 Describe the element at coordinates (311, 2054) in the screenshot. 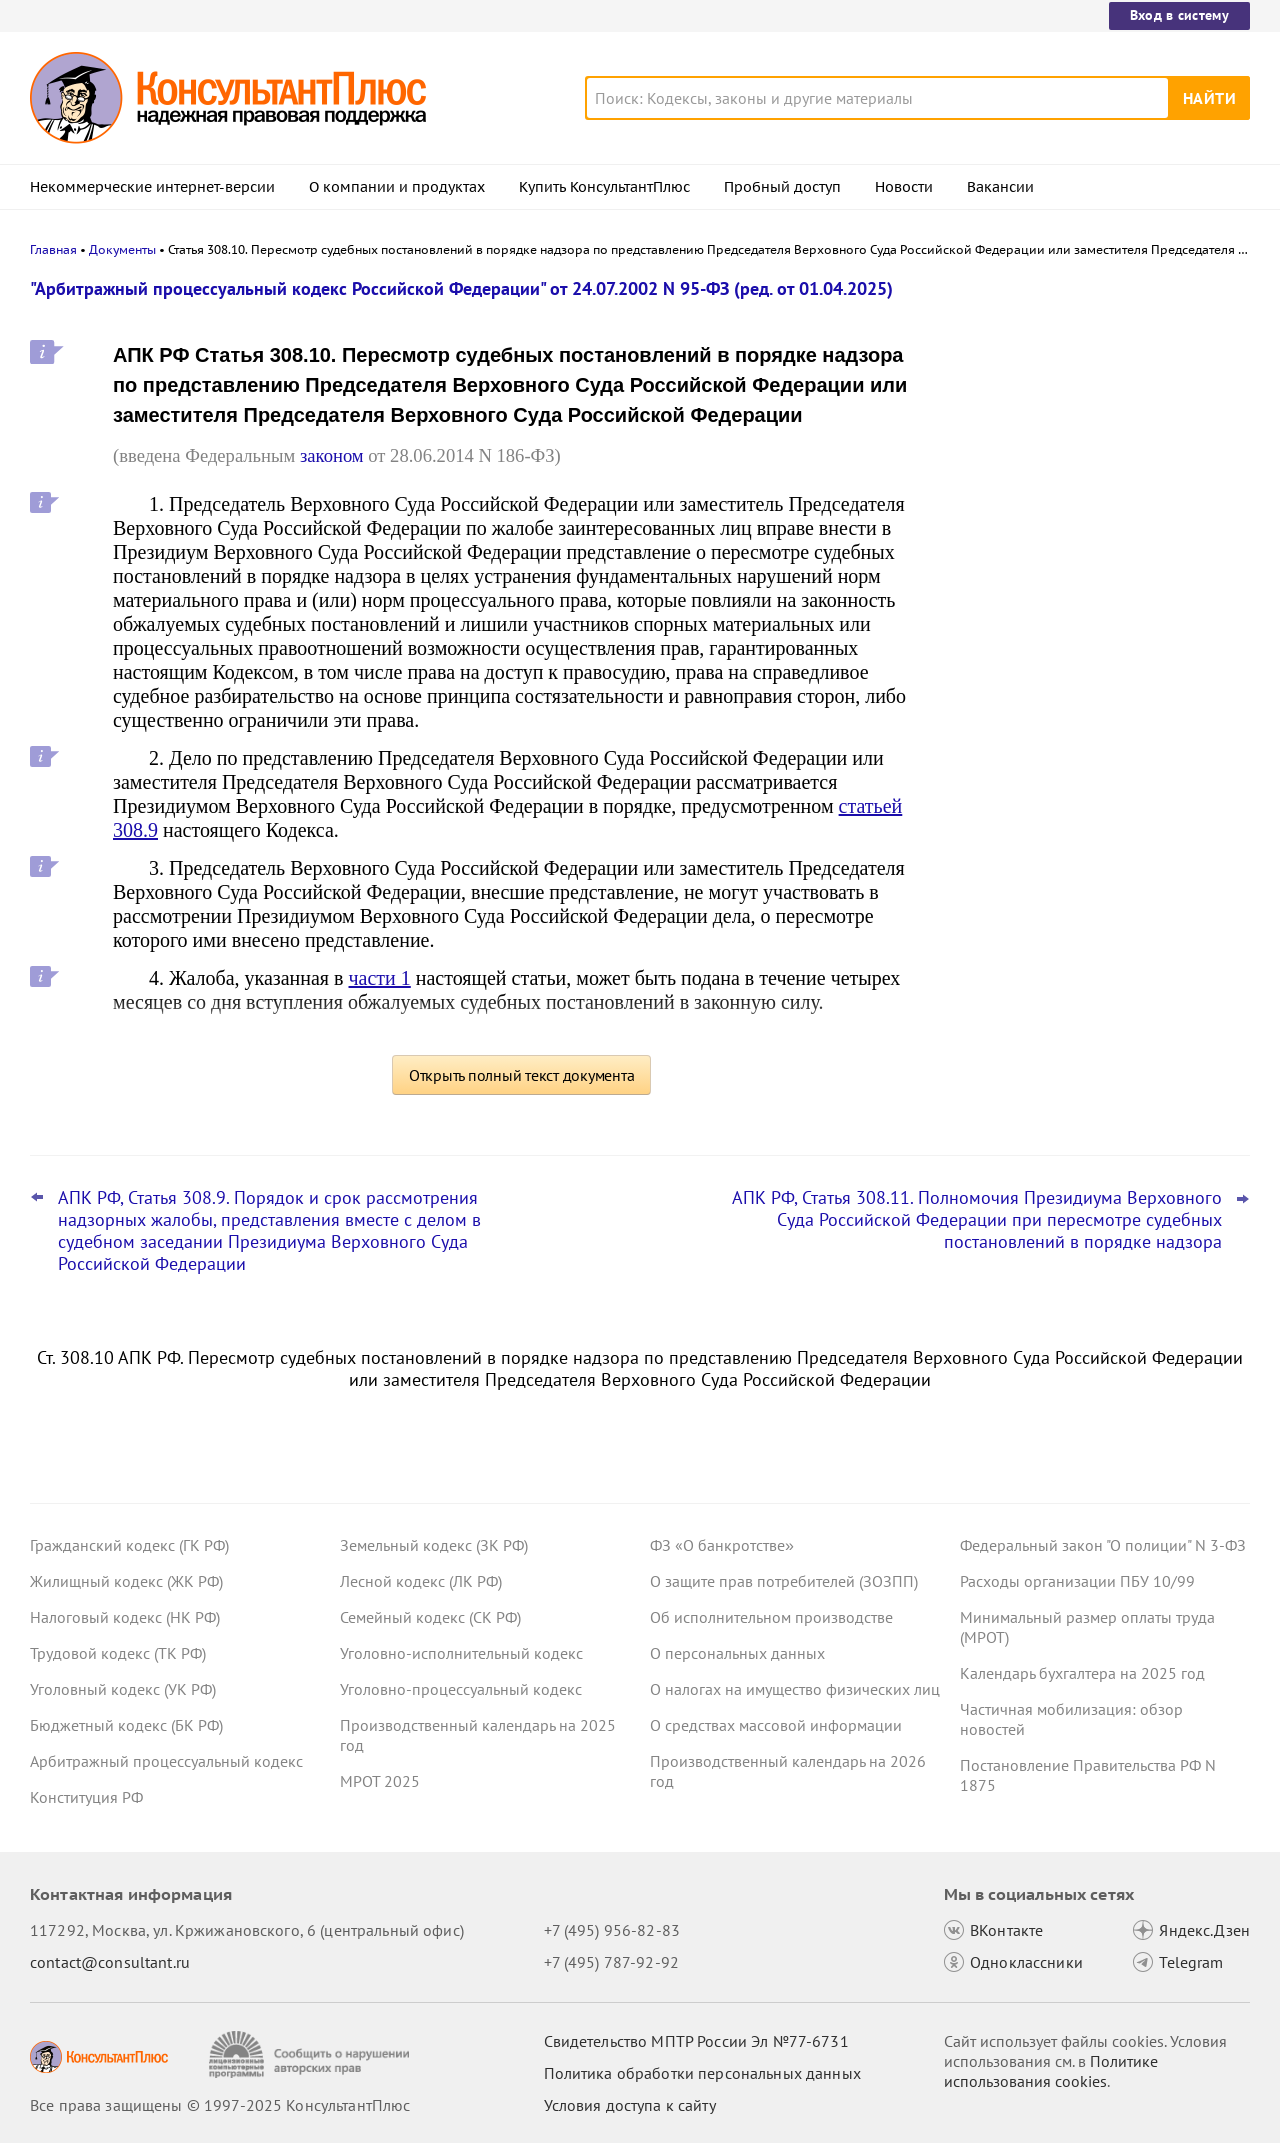

I see `[Сообщить о нарушении авторских прав]` at that location.